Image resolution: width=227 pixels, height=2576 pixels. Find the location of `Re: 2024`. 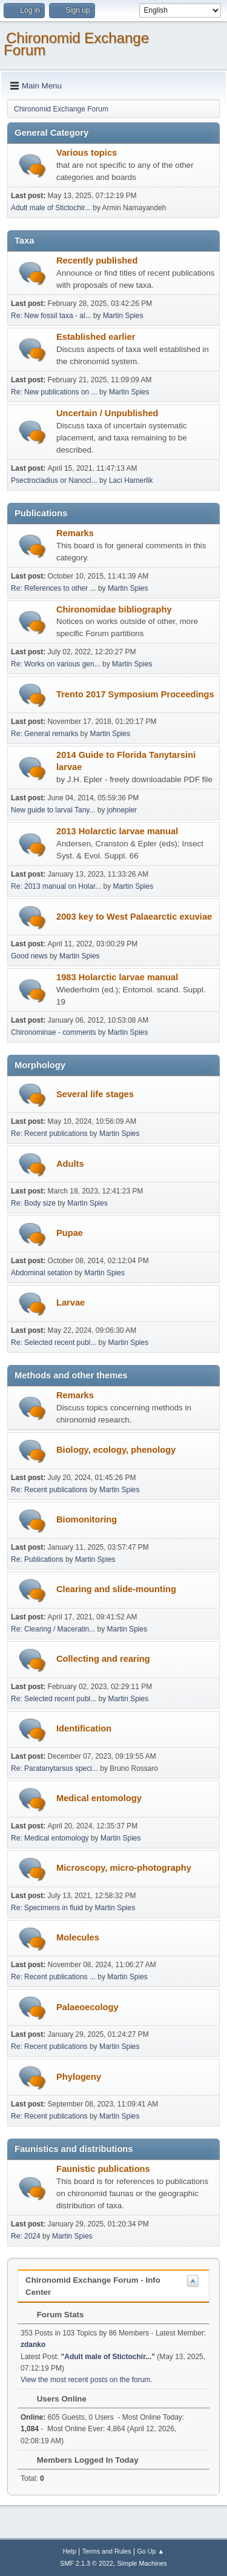

Re: 2024 is located at coordinates (26, 2236).